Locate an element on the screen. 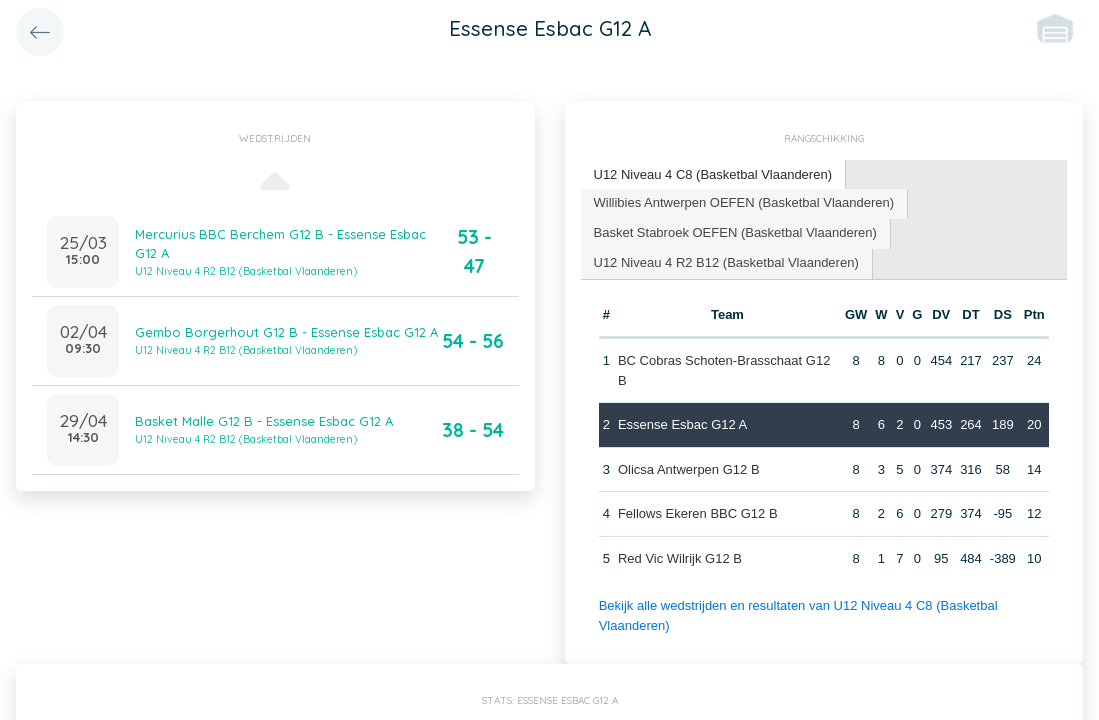  Fellows Ekeren BBC G12 B is located at coordinates (698, 513).